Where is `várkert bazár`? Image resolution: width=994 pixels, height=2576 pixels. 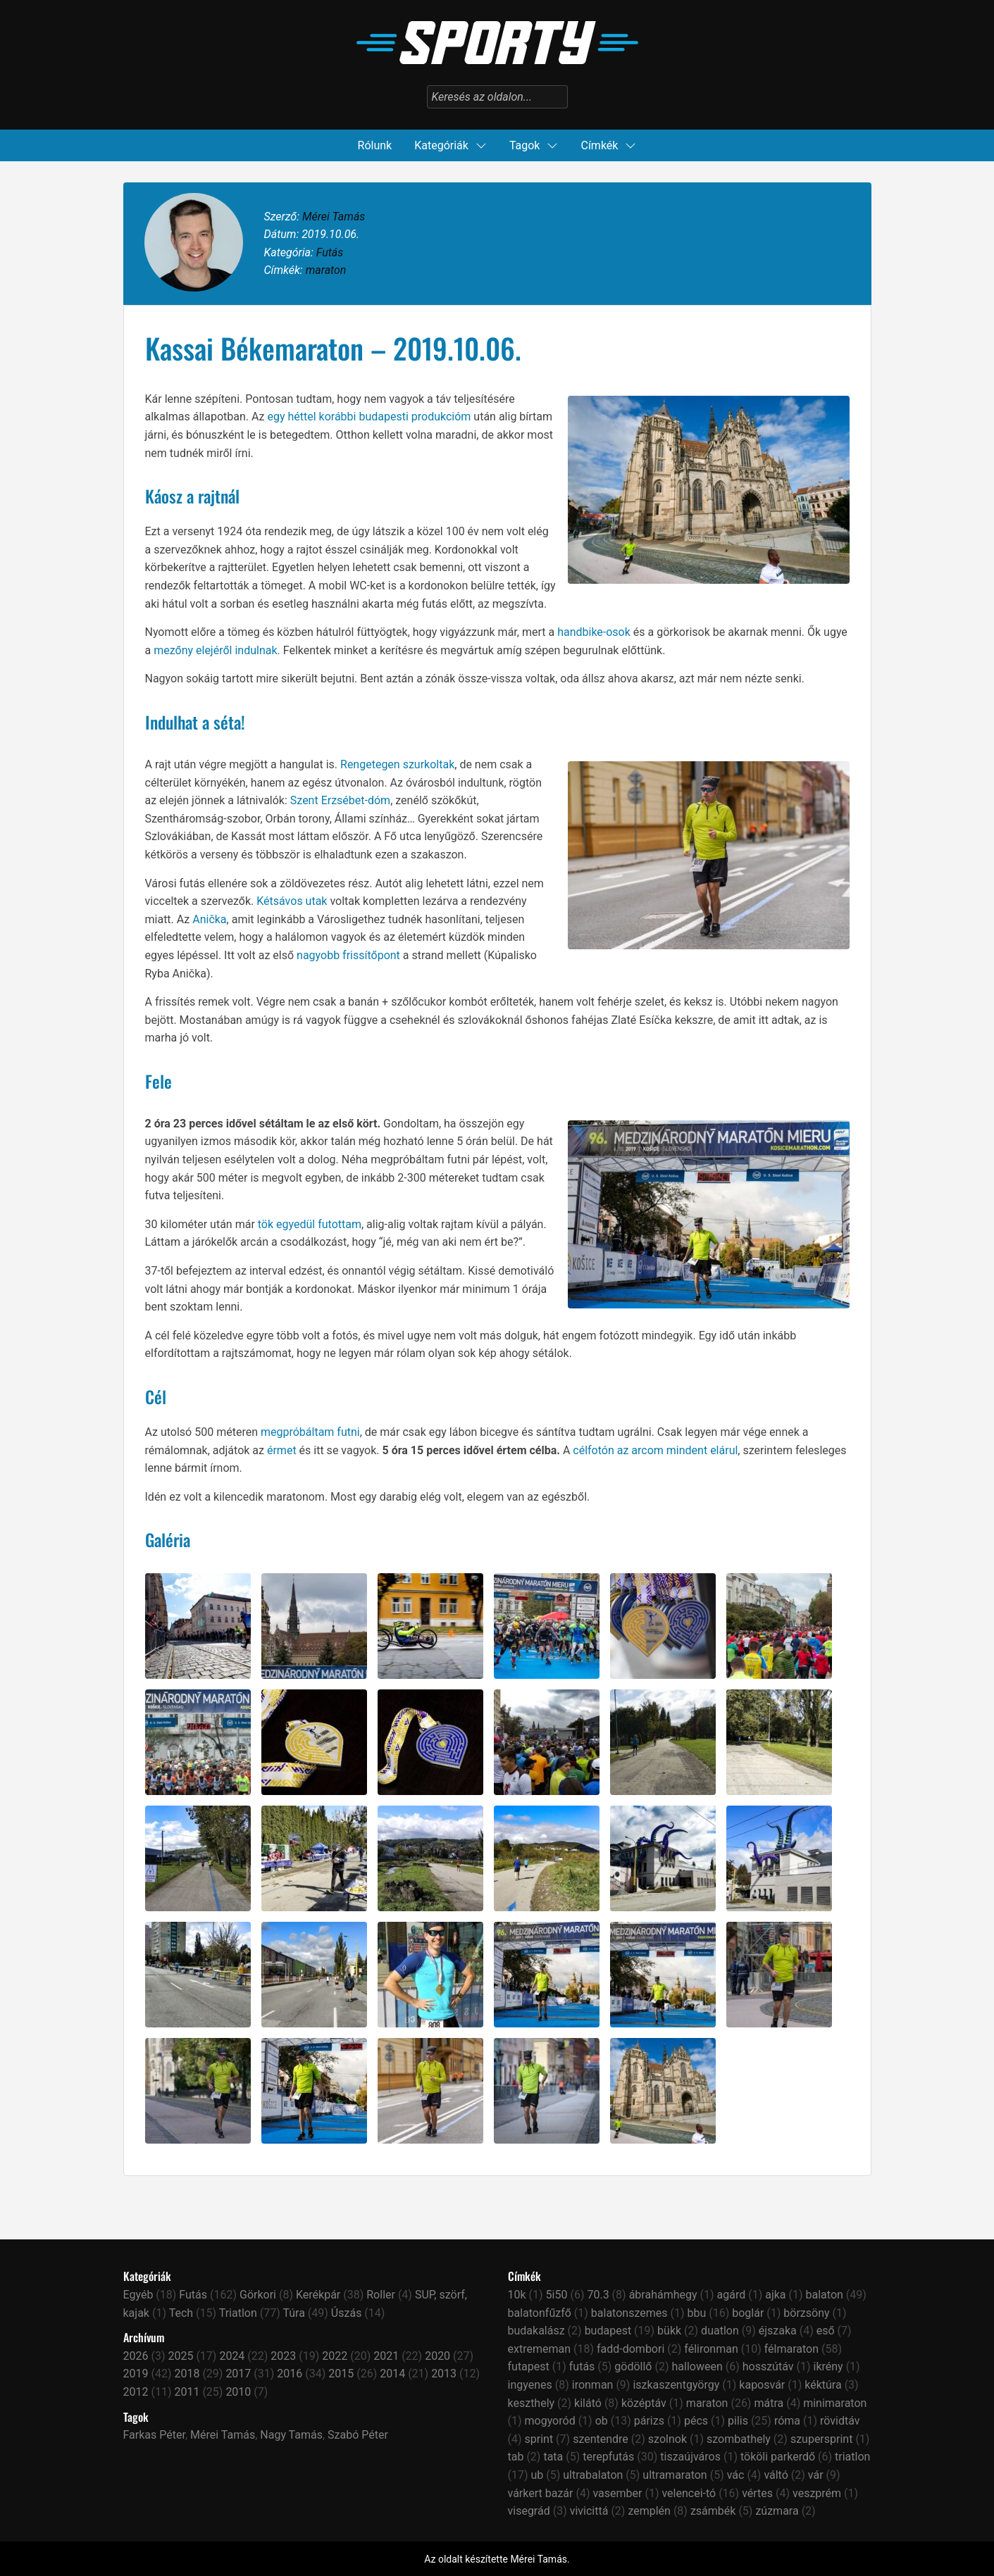
várkert bazár is located at coordinates (540, 2493).